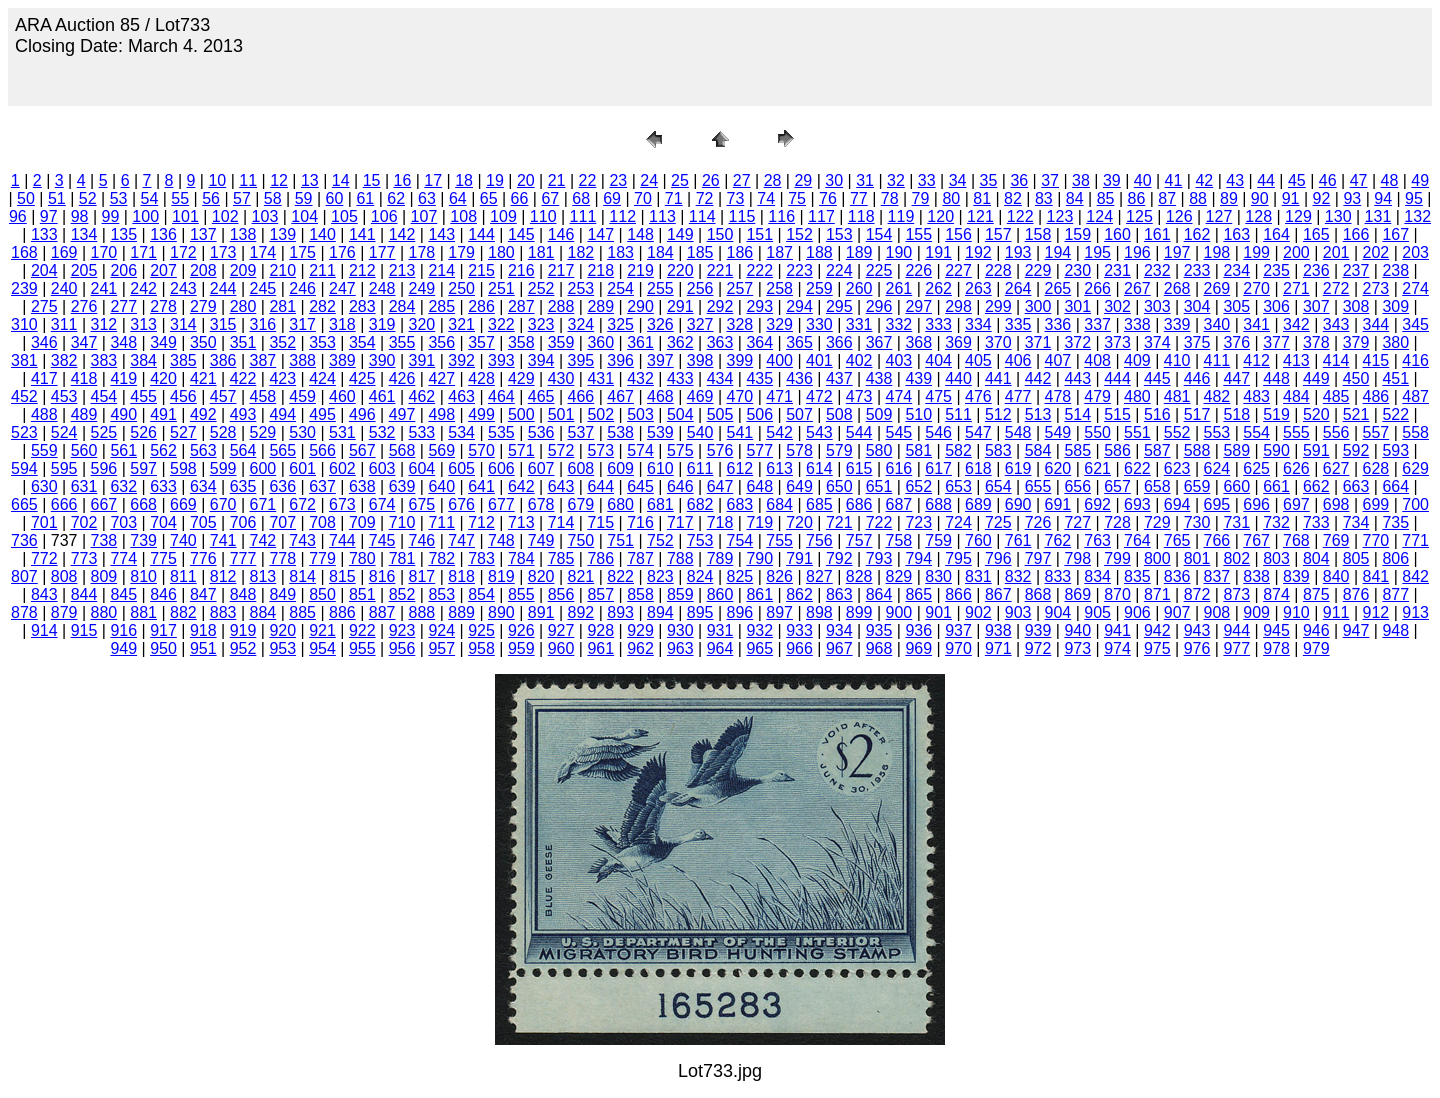 The width and height of the screenshot is (1440, 1098). Describe the element at coordinates (998, 450) in the screenshot. I see `583` at that location.